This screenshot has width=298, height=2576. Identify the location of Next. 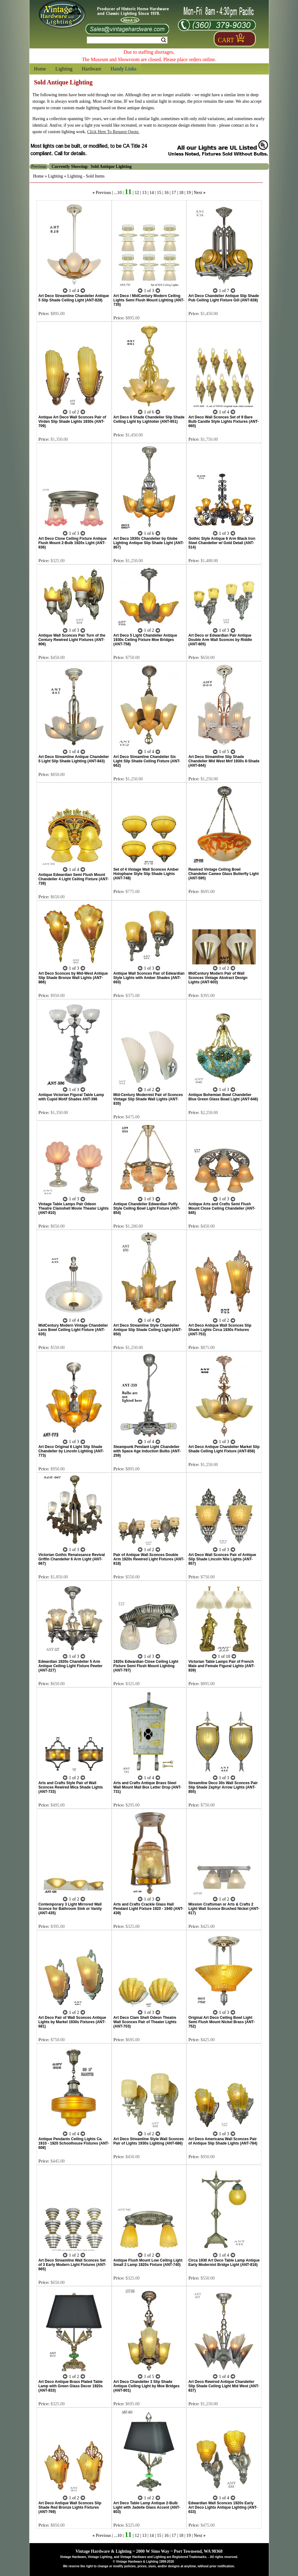
(198, 192).